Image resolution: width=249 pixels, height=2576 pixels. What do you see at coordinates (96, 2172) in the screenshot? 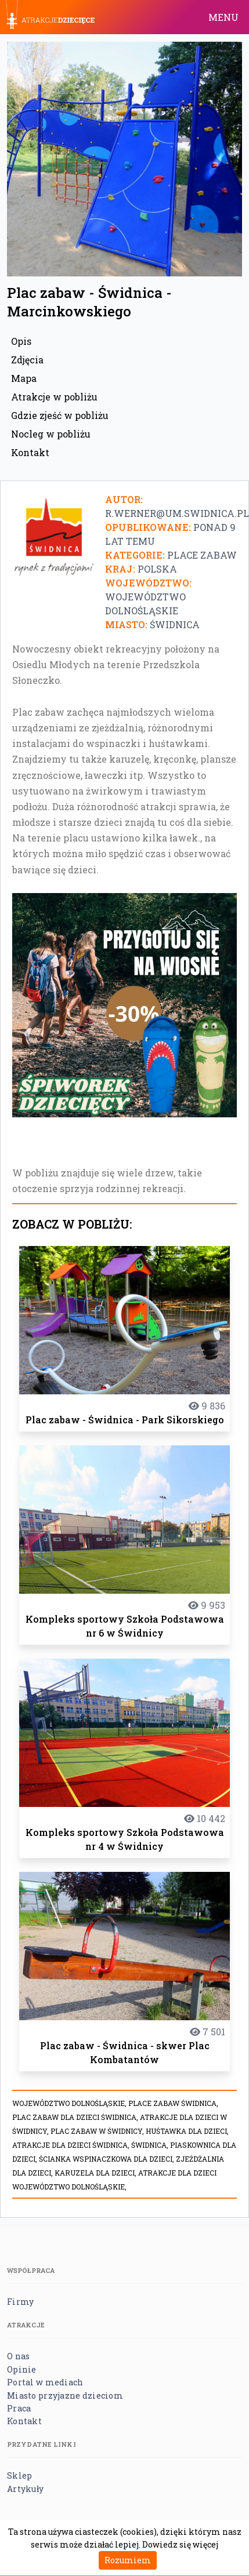
I see `Karuzela dla dzieci,` at bounding box center [96, 2172].